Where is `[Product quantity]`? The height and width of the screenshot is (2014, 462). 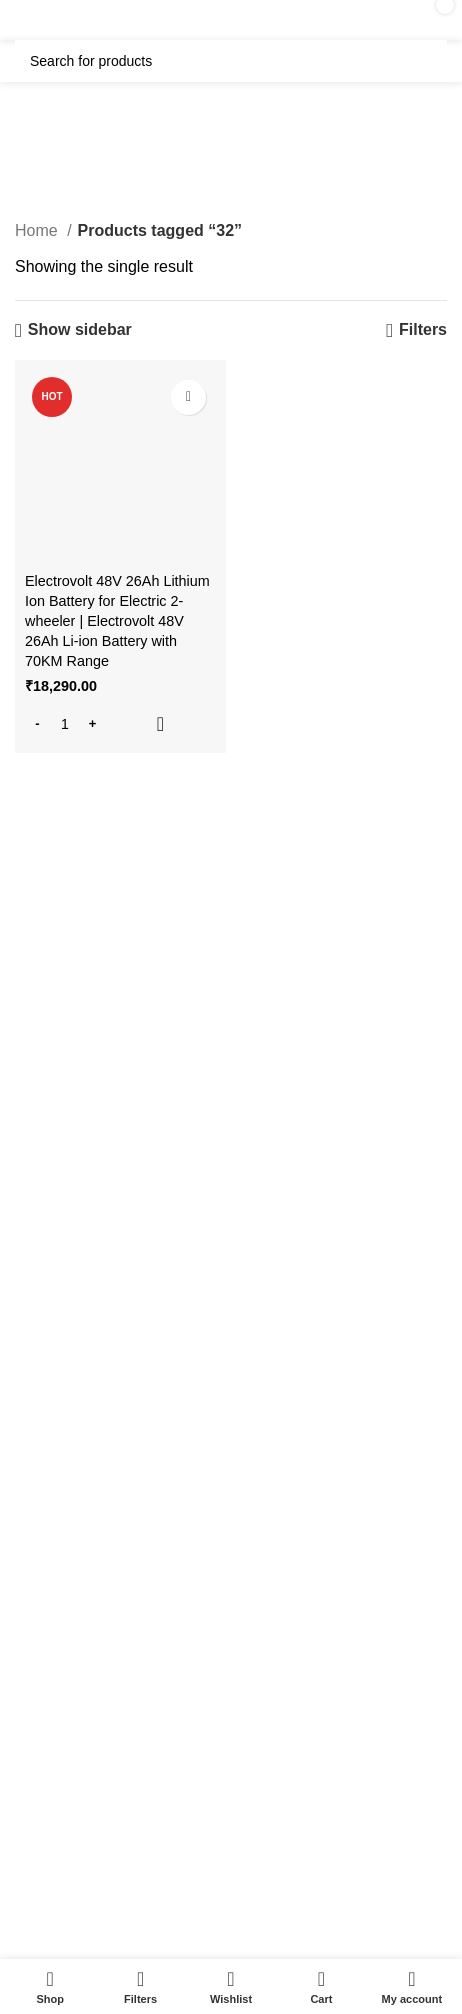 [Product quantity] is located at coordinates (65, 724).